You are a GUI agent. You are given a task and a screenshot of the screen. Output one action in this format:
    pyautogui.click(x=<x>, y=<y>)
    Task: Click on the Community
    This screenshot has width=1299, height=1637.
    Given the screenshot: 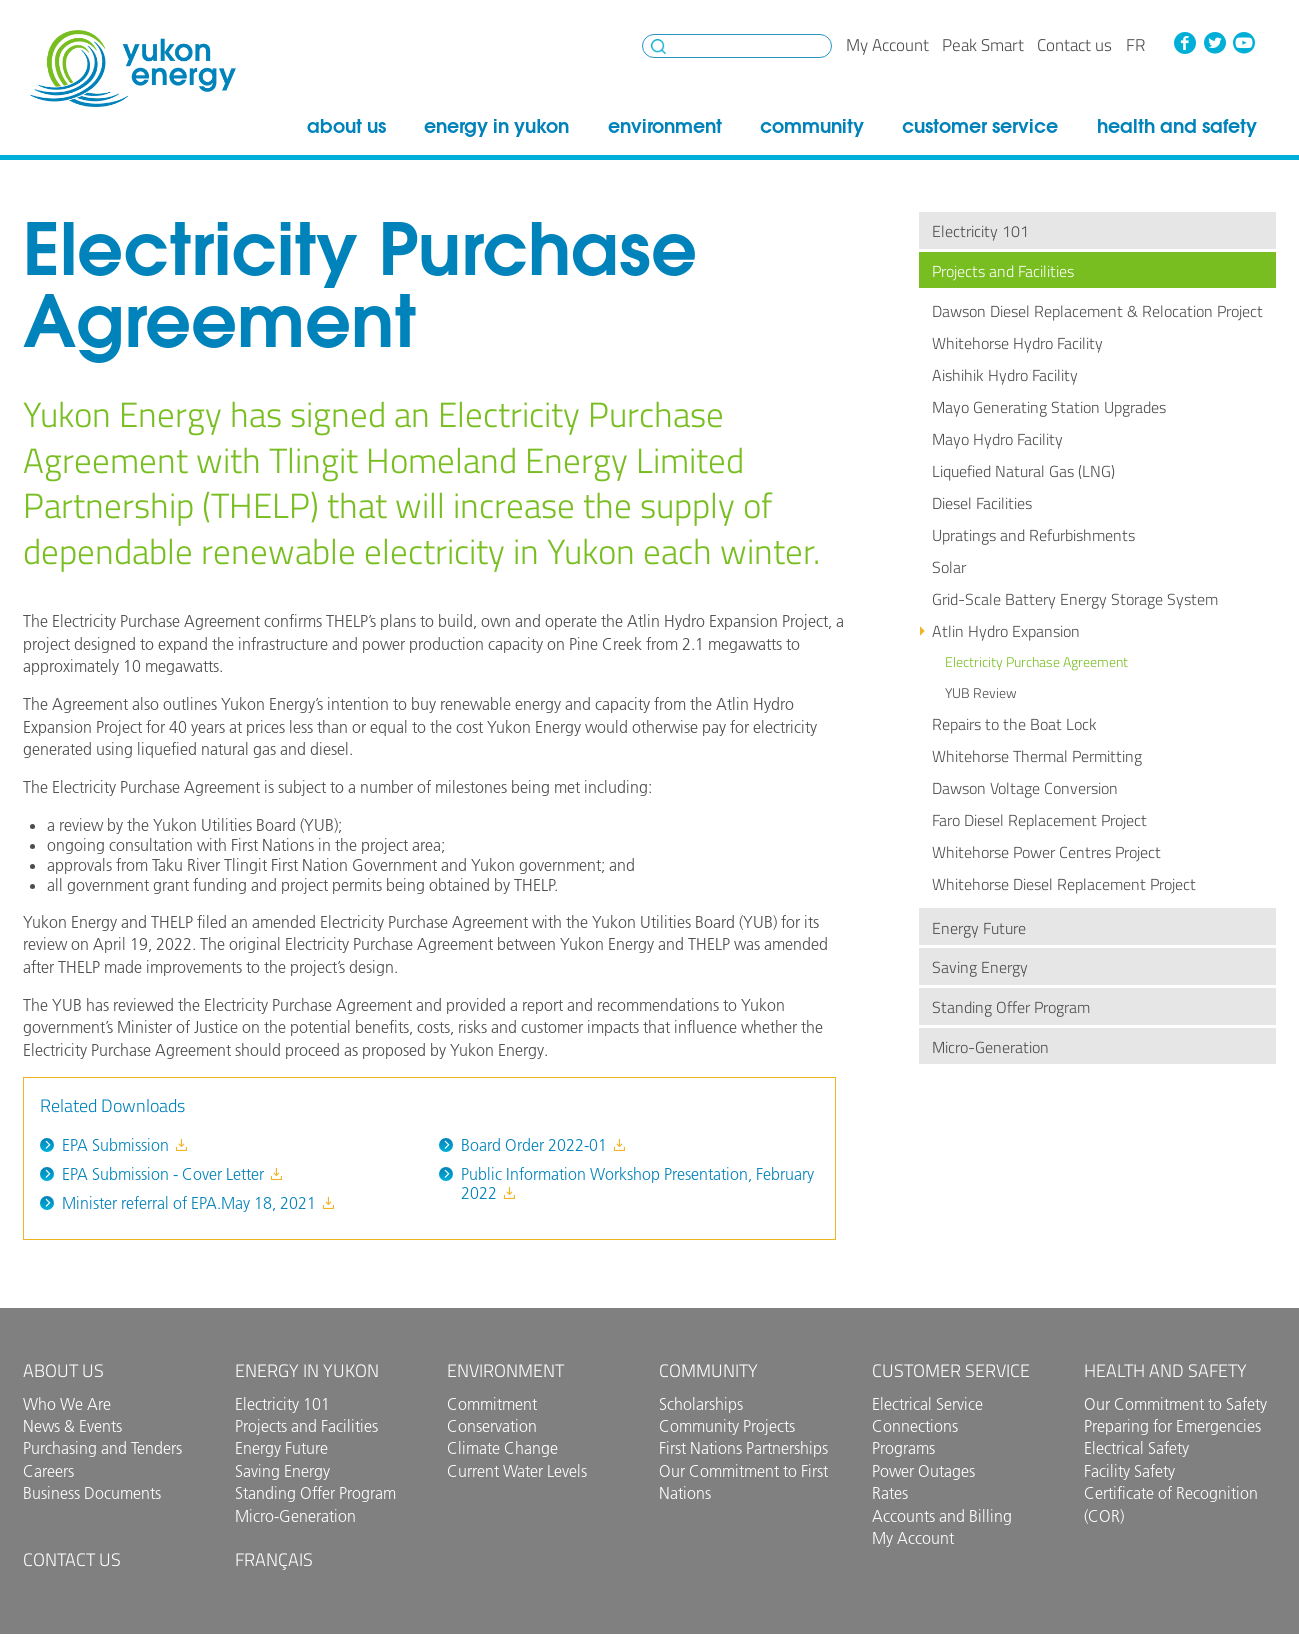 What is the action you would take?
    pyautogui.click(x=812, y=126)
    